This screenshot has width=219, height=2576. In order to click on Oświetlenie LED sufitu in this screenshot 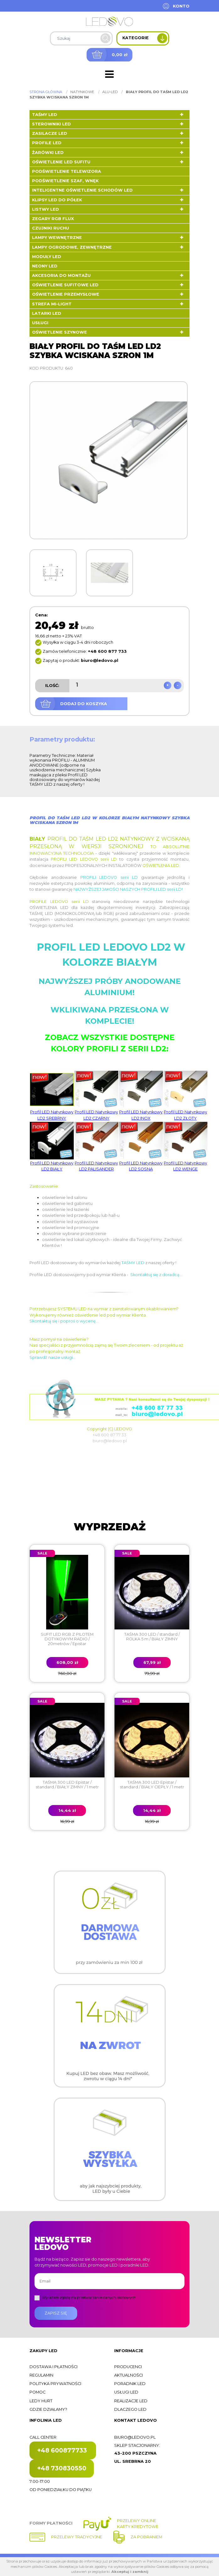, I will do `click(61, 162)`.